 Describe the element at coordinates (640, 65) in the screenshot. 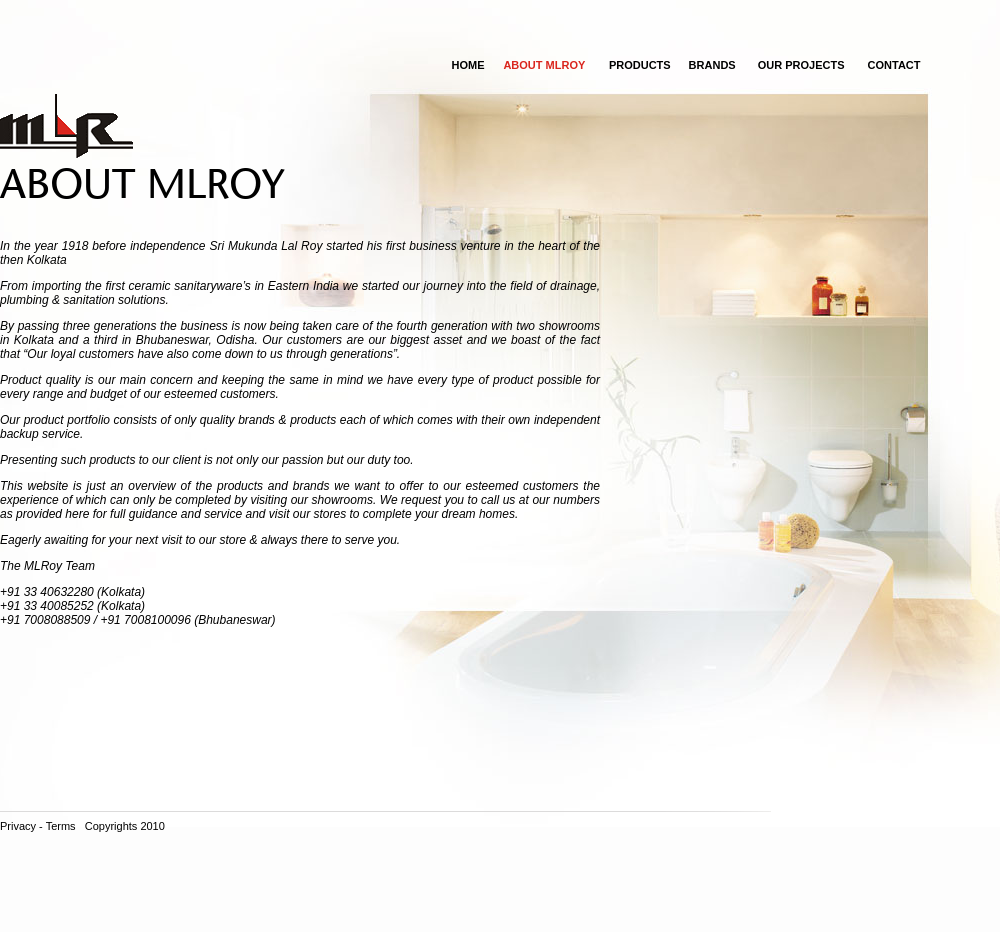

I see `Products` at that location.